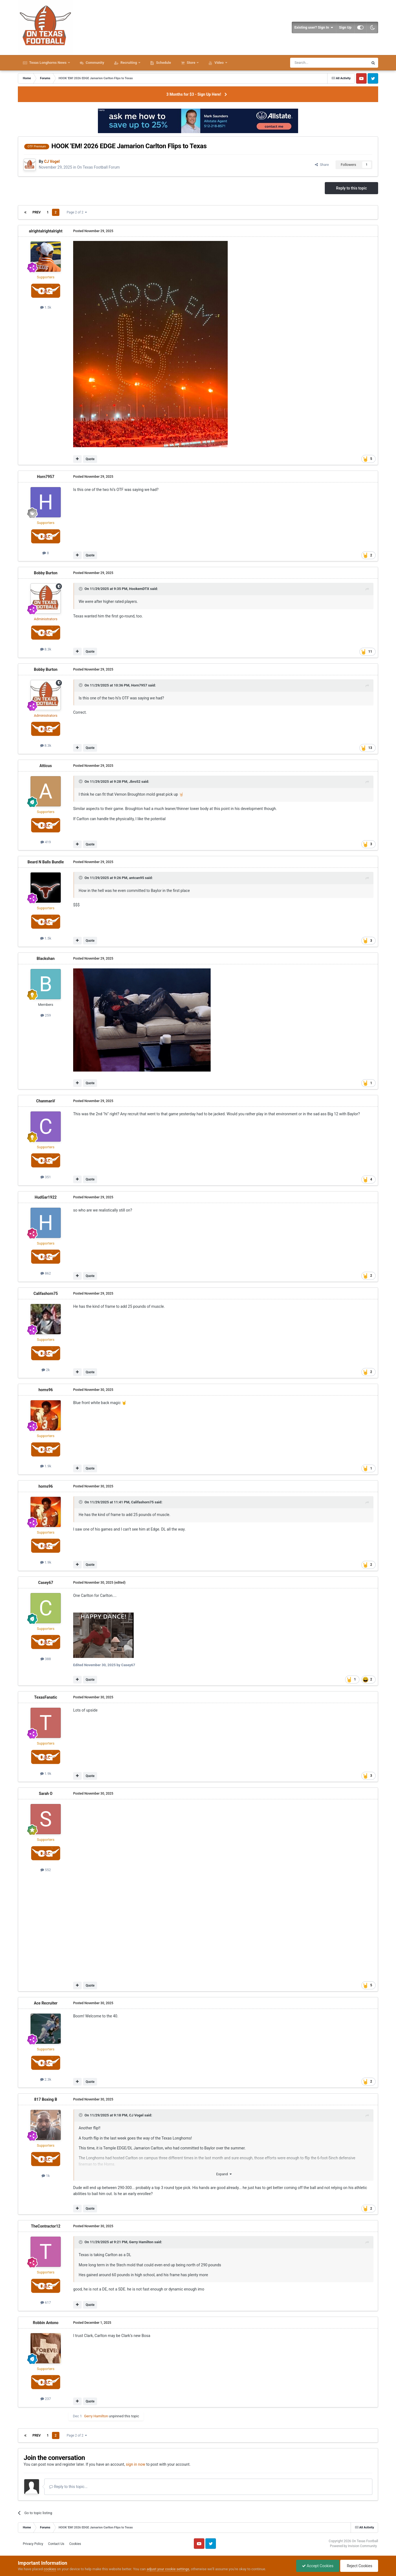 Image resolution: width=396 pixels, height=2576 pixels. Describe the element at coordinates (46, 1370) in the screenshot. I see `2k` at that location.